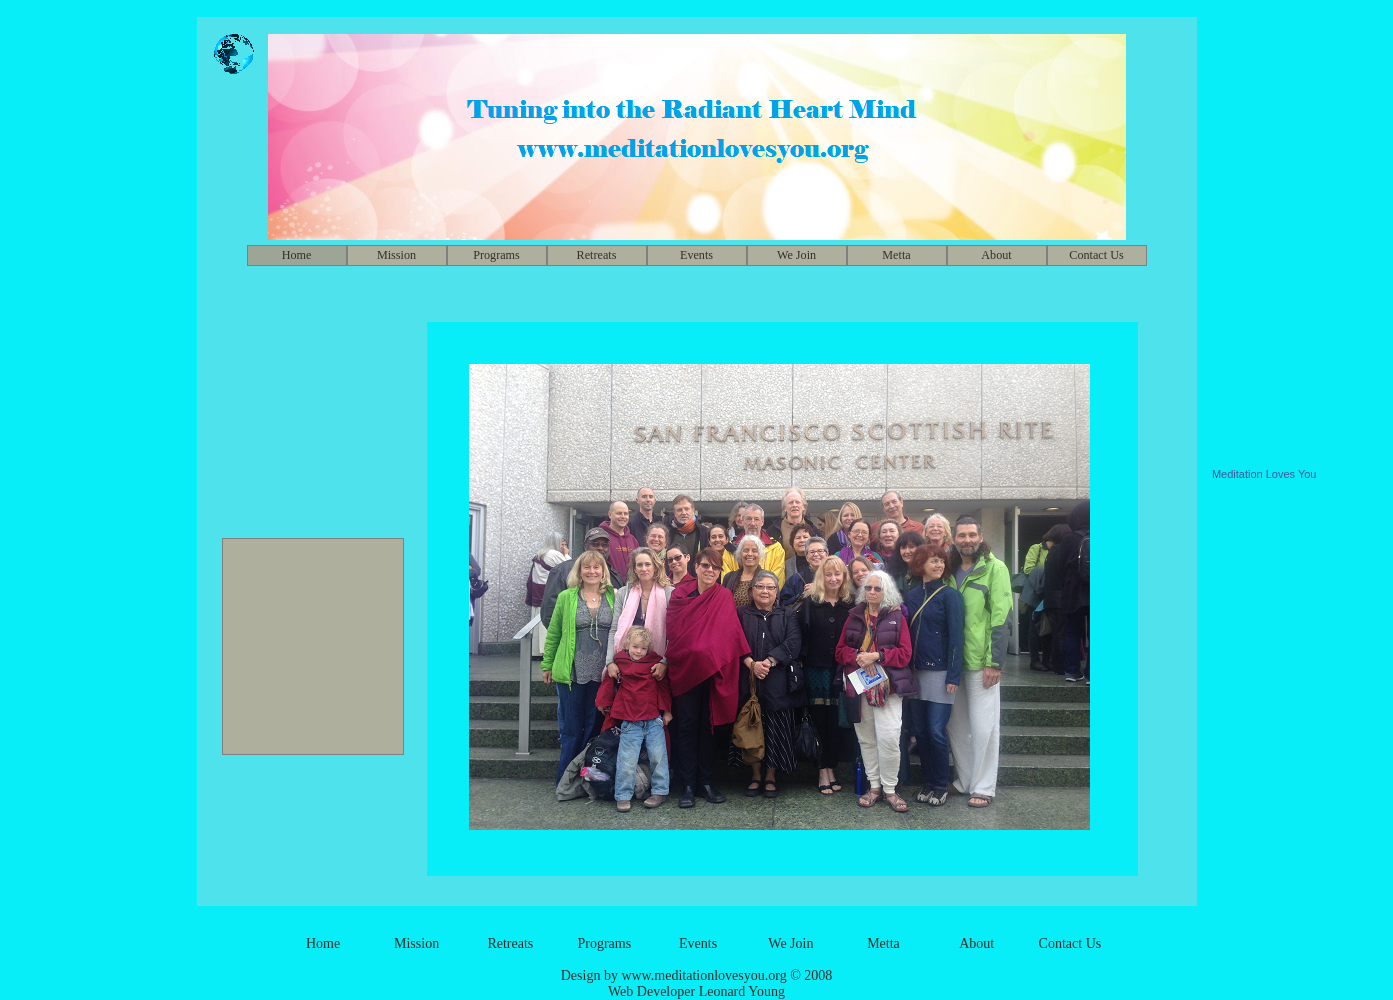 The image size is (1393, 1000). What do you see at coordinates (696, 255) in the screenshot?
I see `Events` at bounding box center [696, 255].